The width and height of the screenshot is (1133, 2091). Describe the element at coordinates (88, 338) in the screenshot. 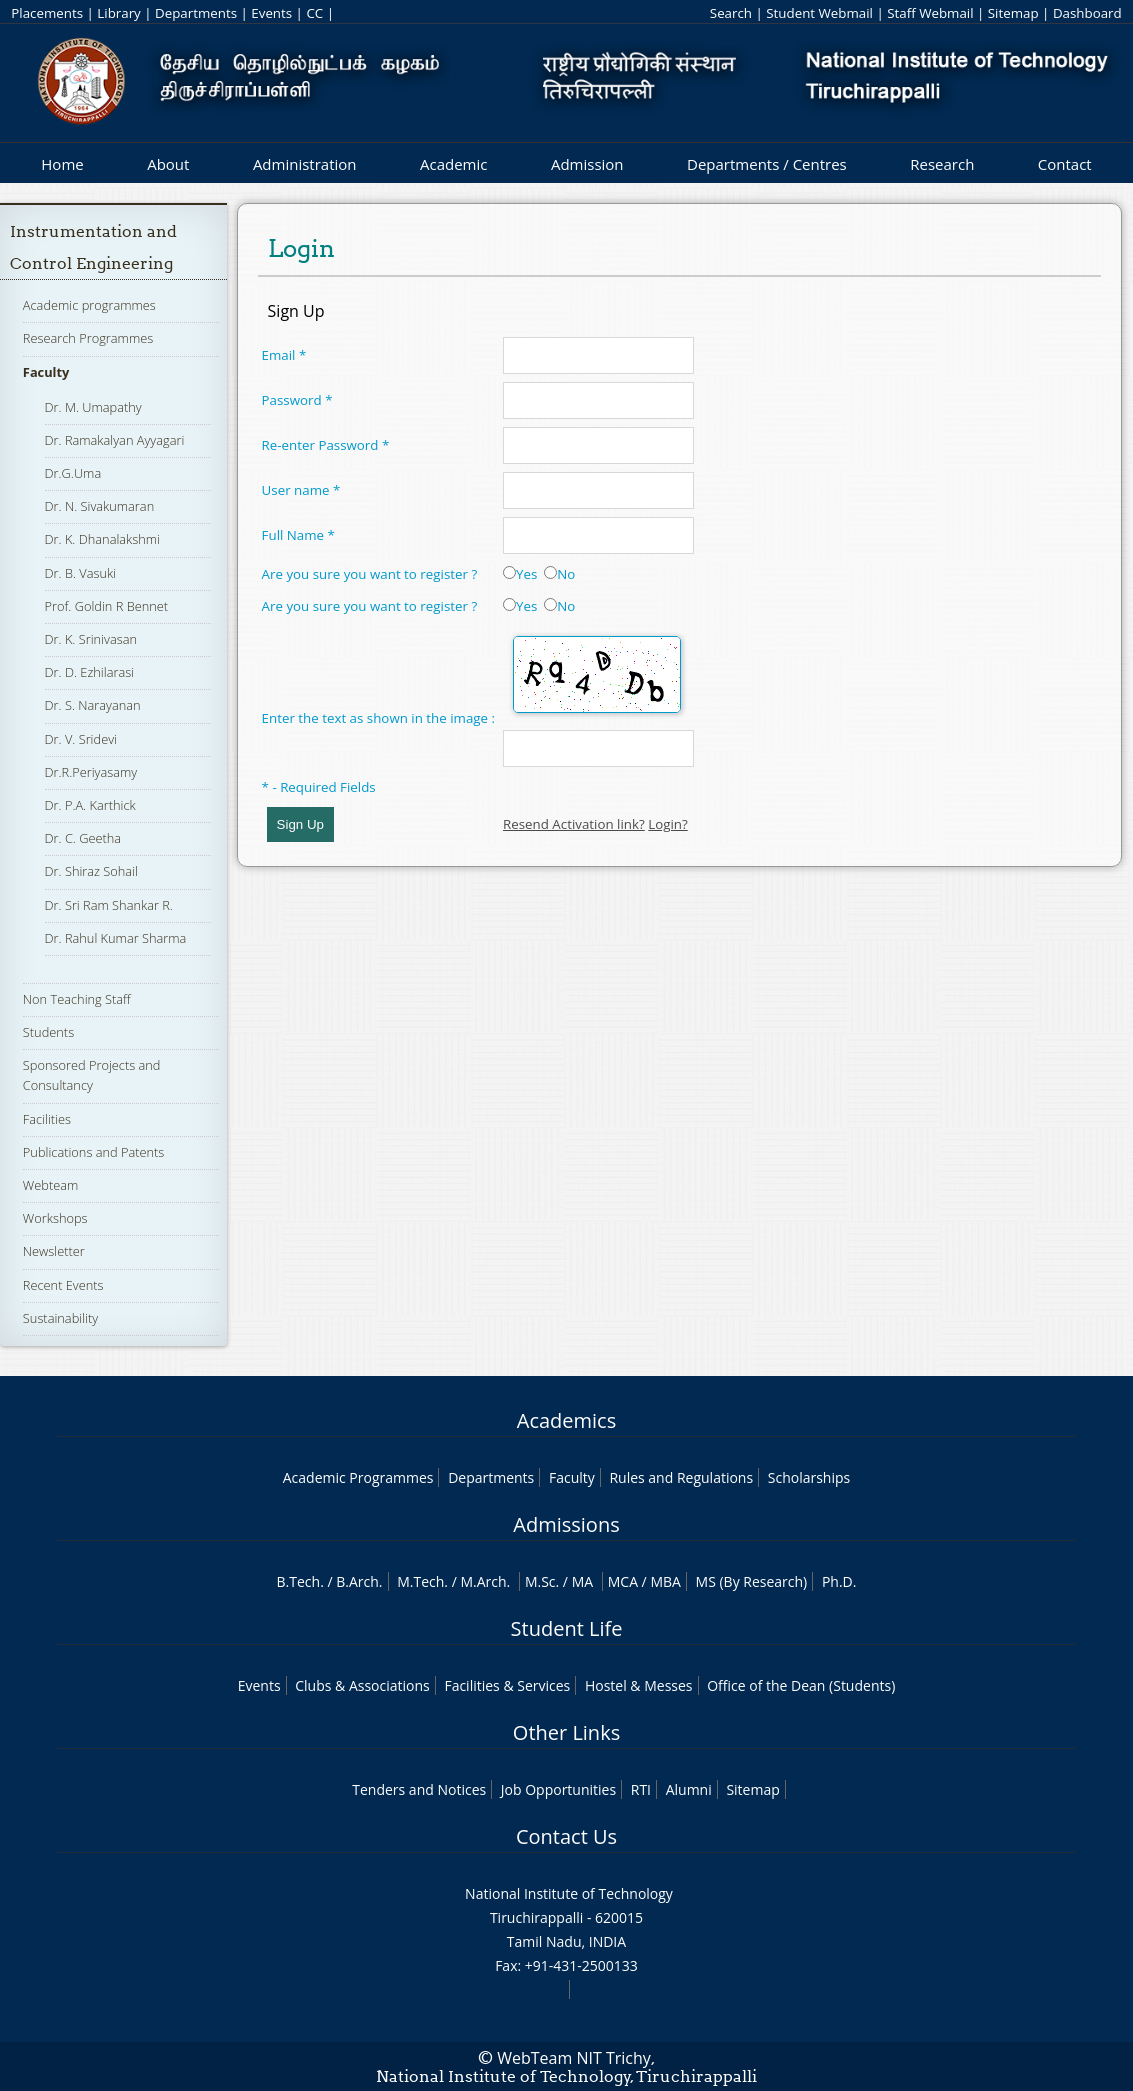

I see `Research Programmes` at that location.